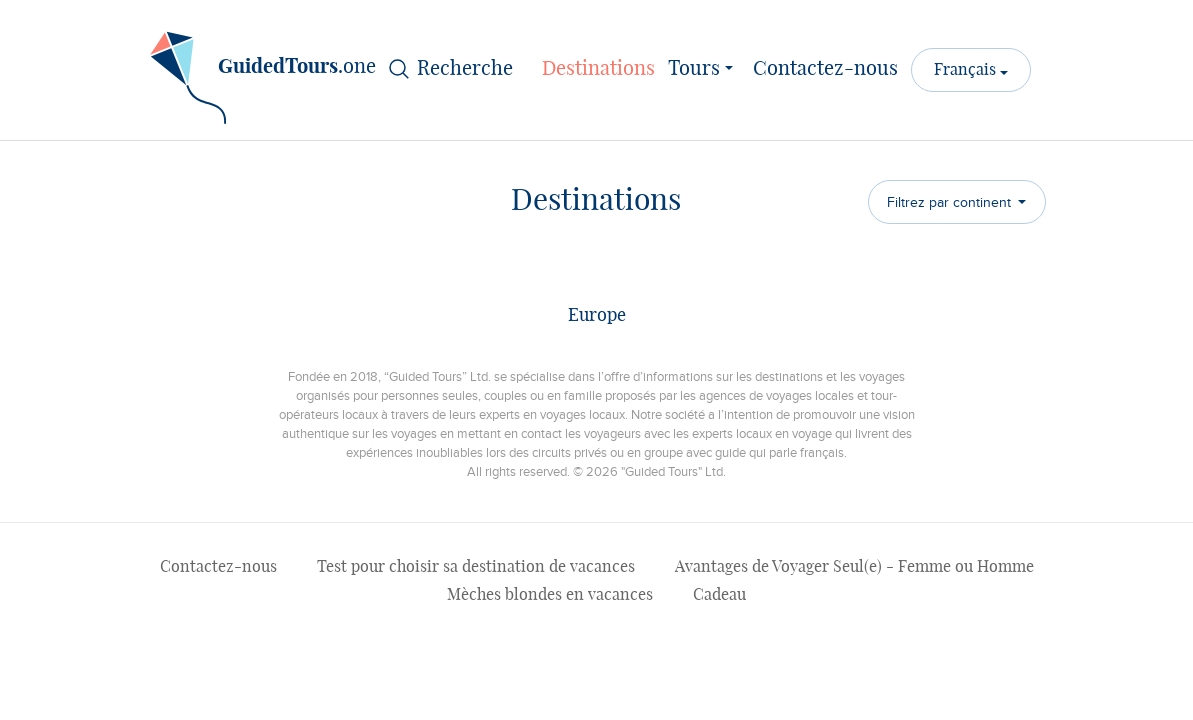  I want to click on .one, so click(263, 74).